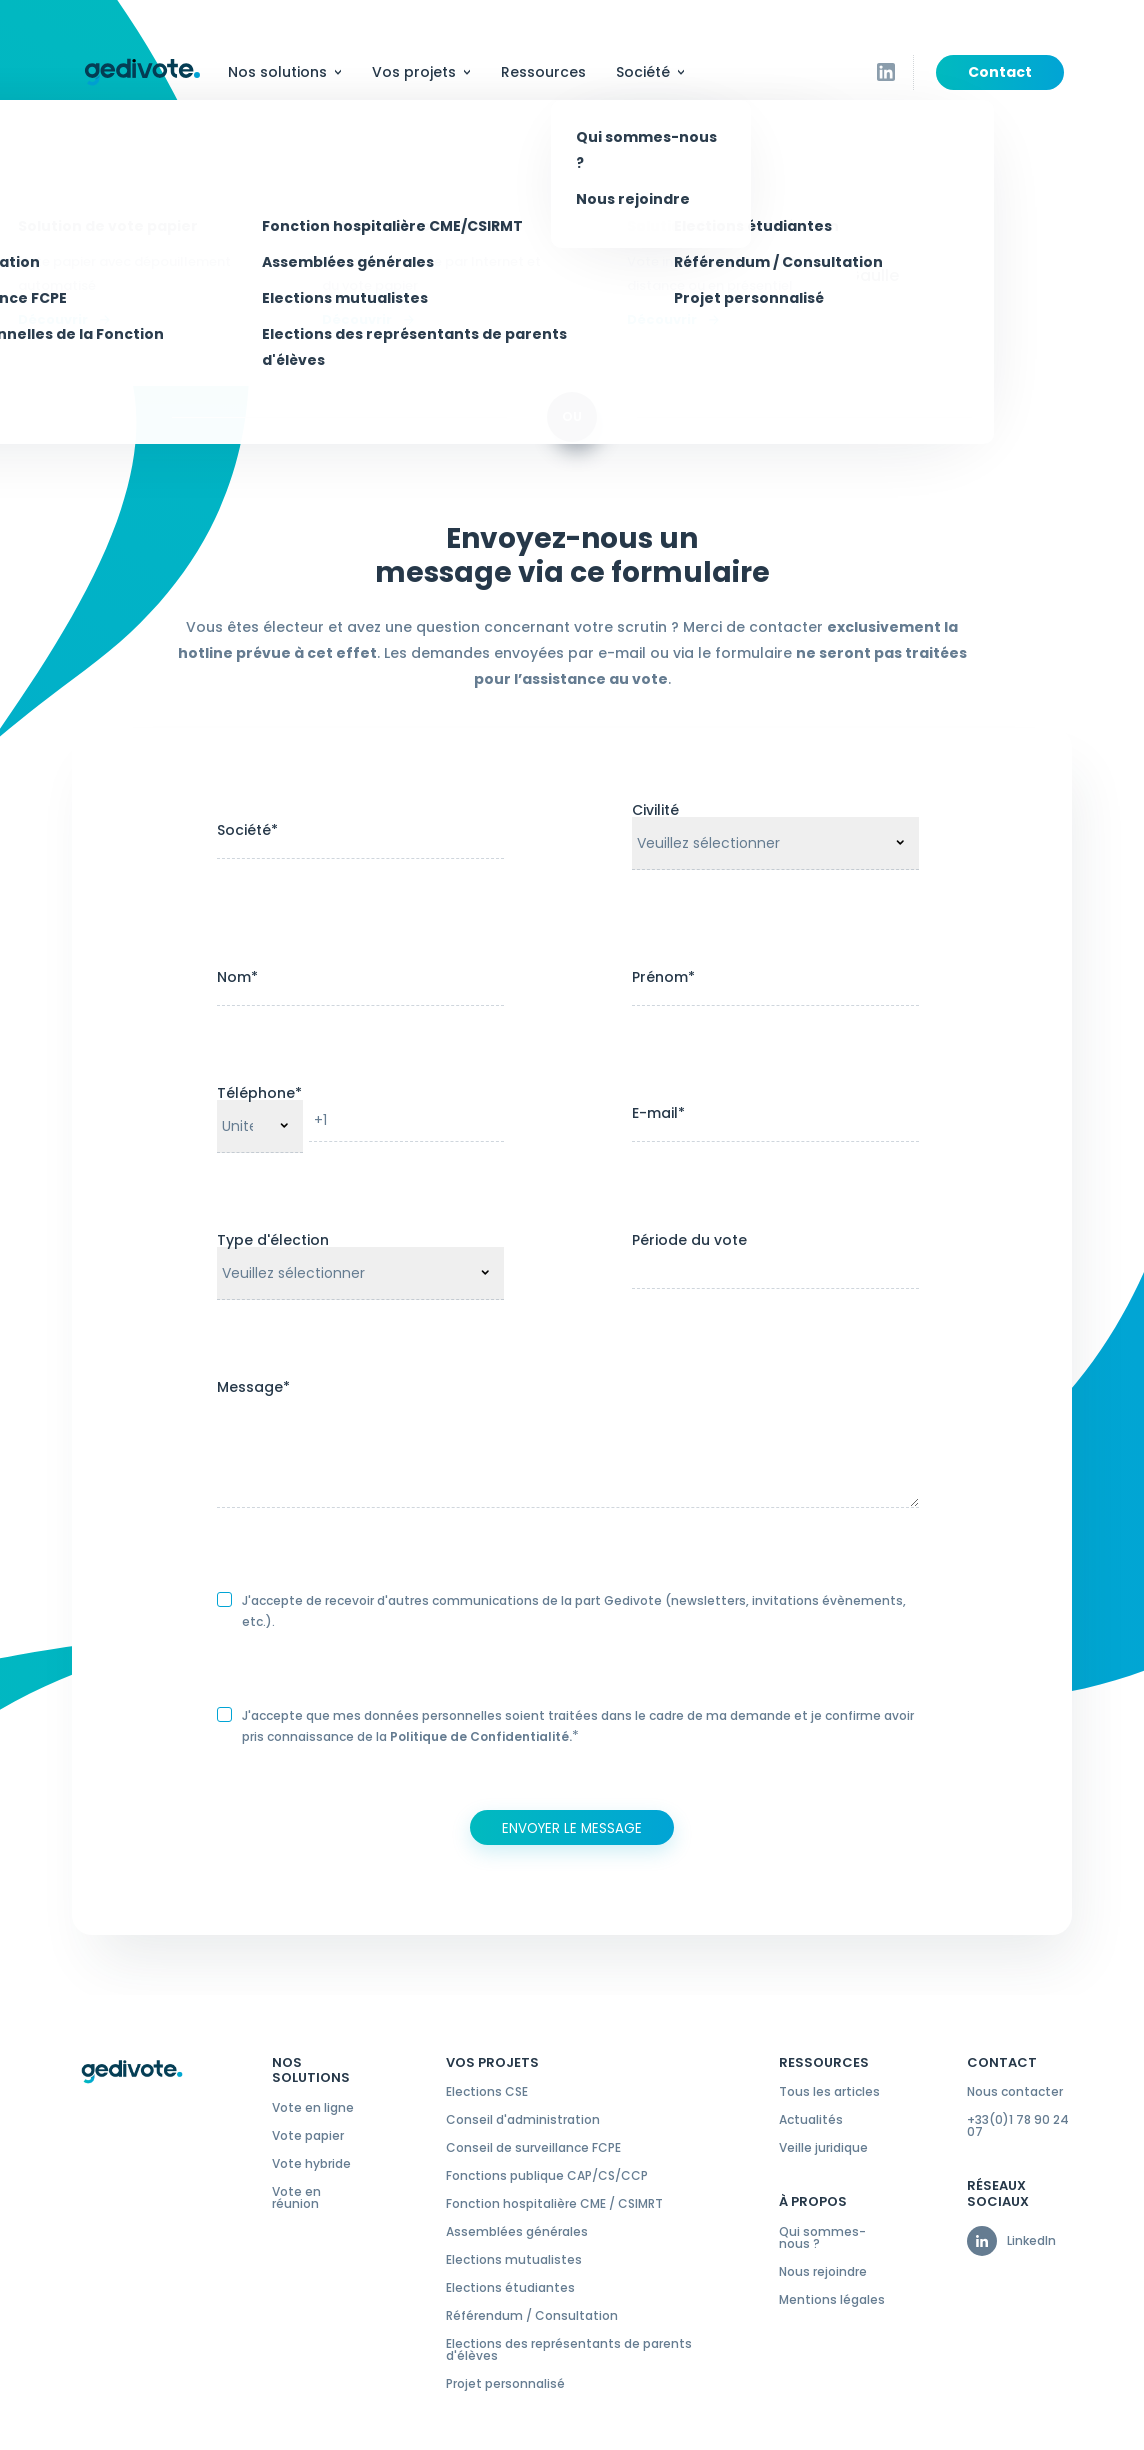 This screenshot has width=1144, height=2450. Describe the element at coordinates (311, 2164) in the screenshot. I see `Vote hybride` at that location.